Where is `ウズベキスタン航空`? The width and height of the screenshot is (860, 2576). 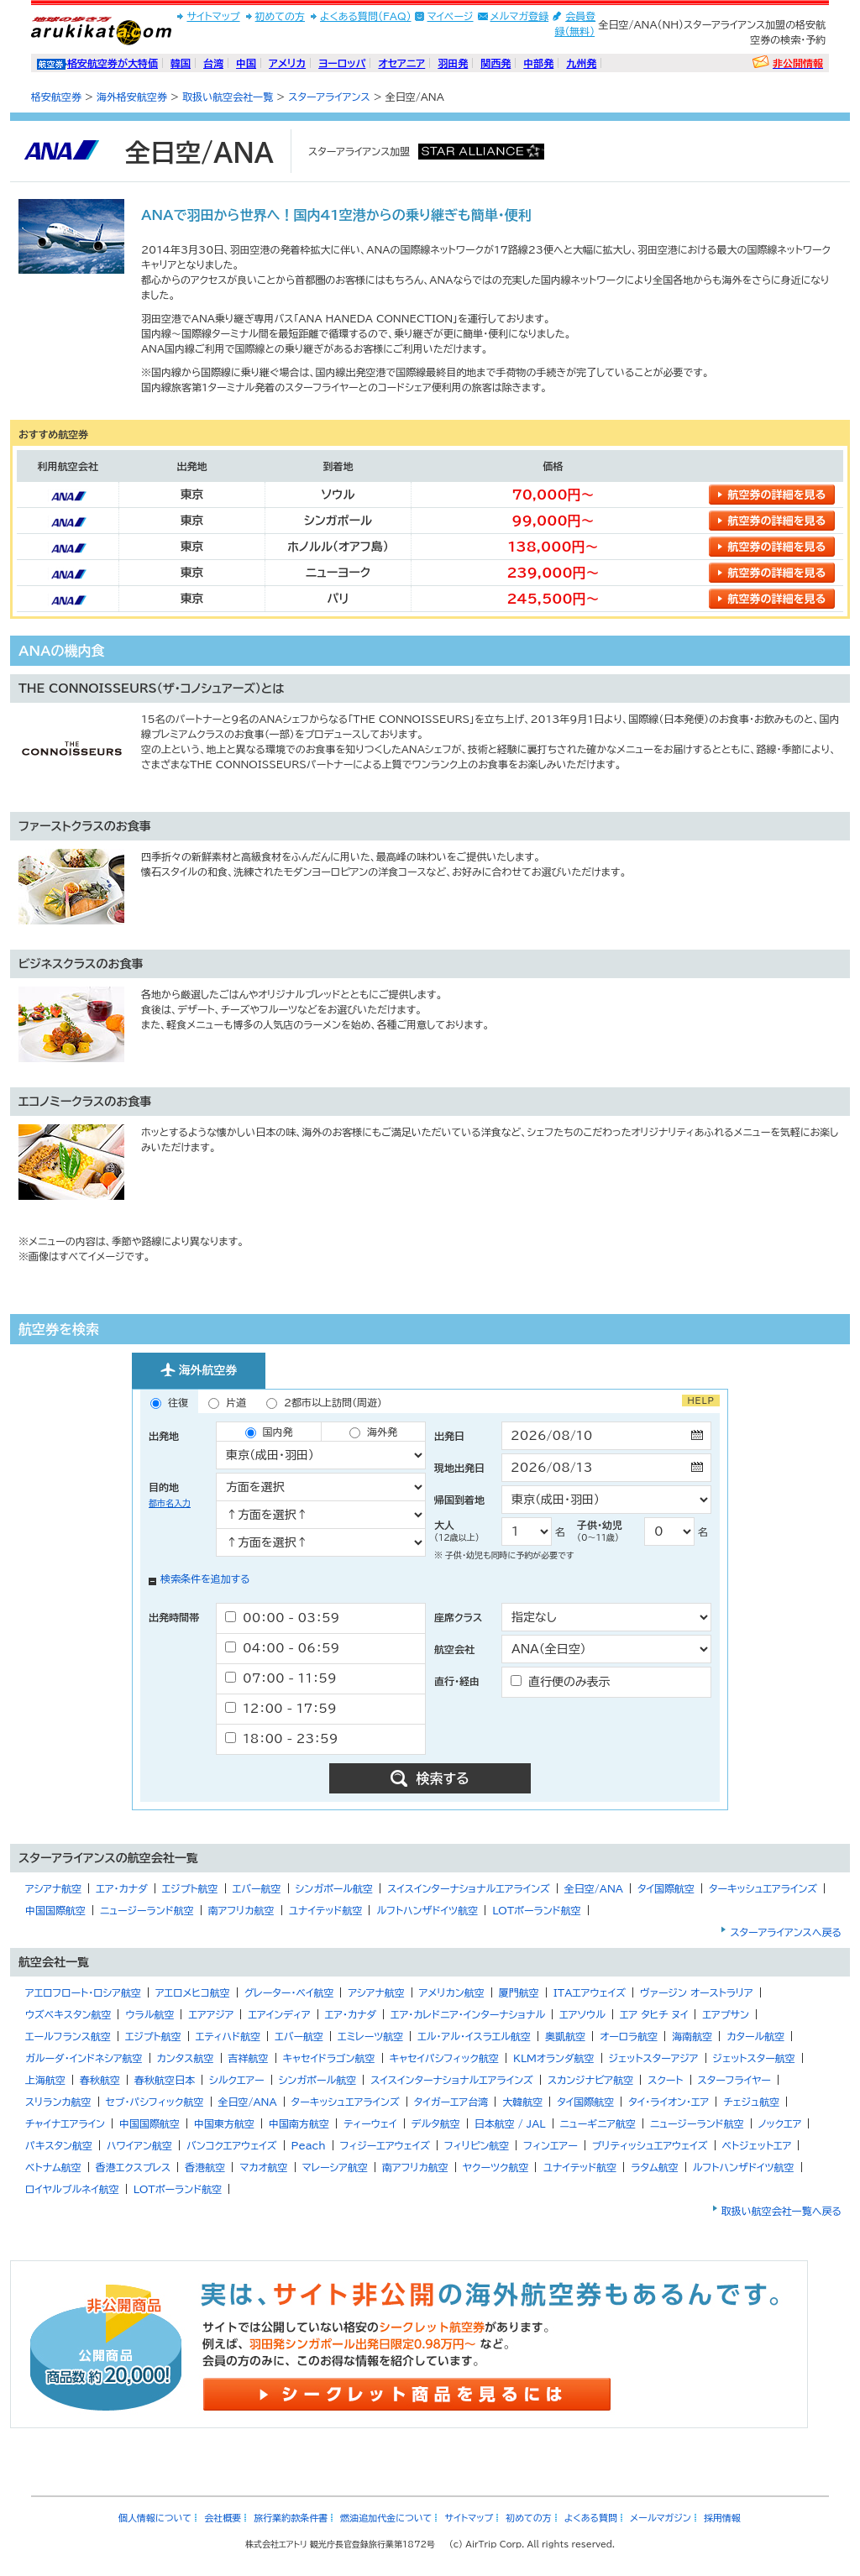
ウズベキスタン航空 is located at coordinates (68, 2014).